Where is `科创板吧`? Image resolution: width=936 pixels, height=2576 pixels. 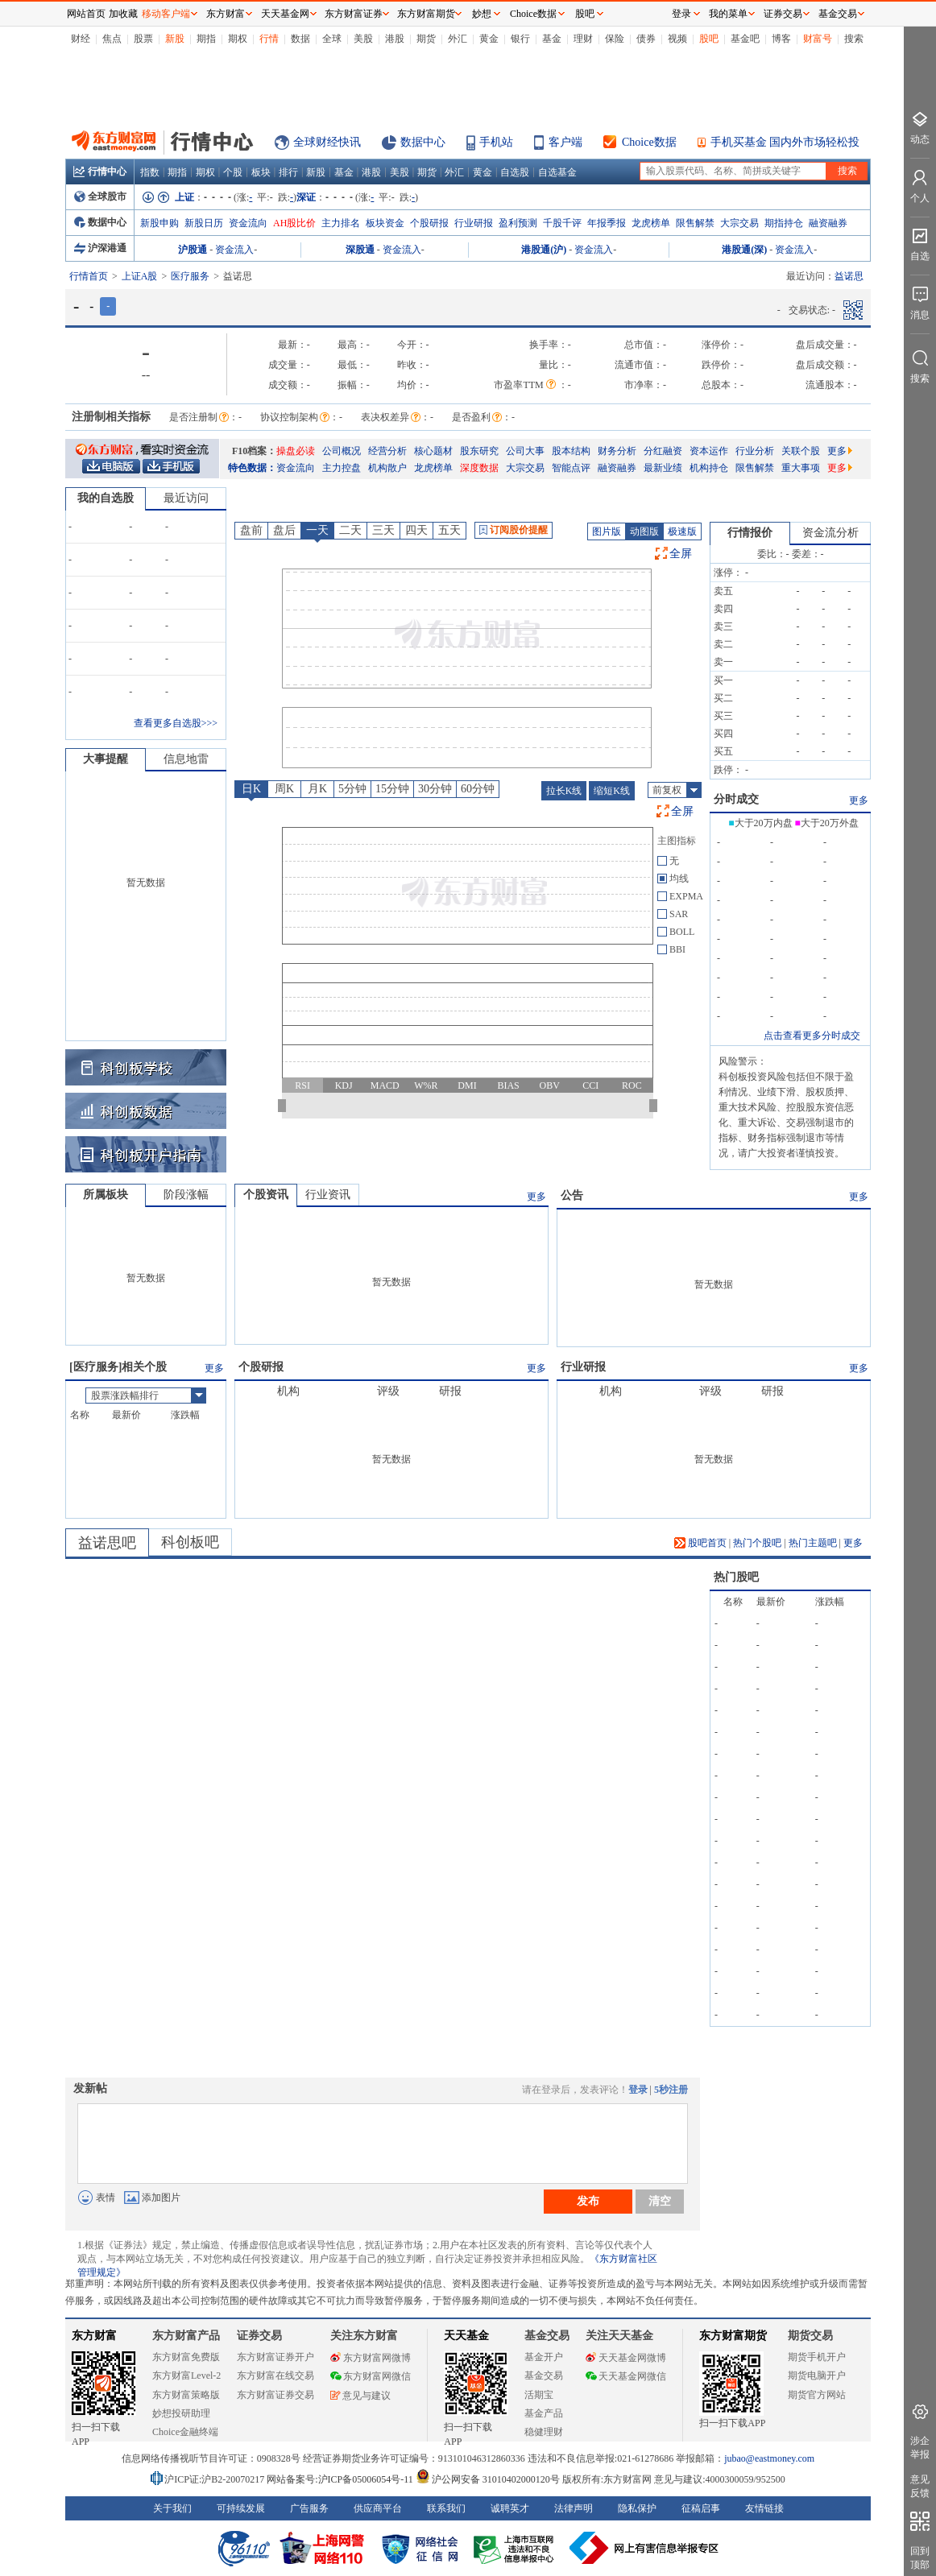 科创板吧 is located at coordinates (190, 1542).